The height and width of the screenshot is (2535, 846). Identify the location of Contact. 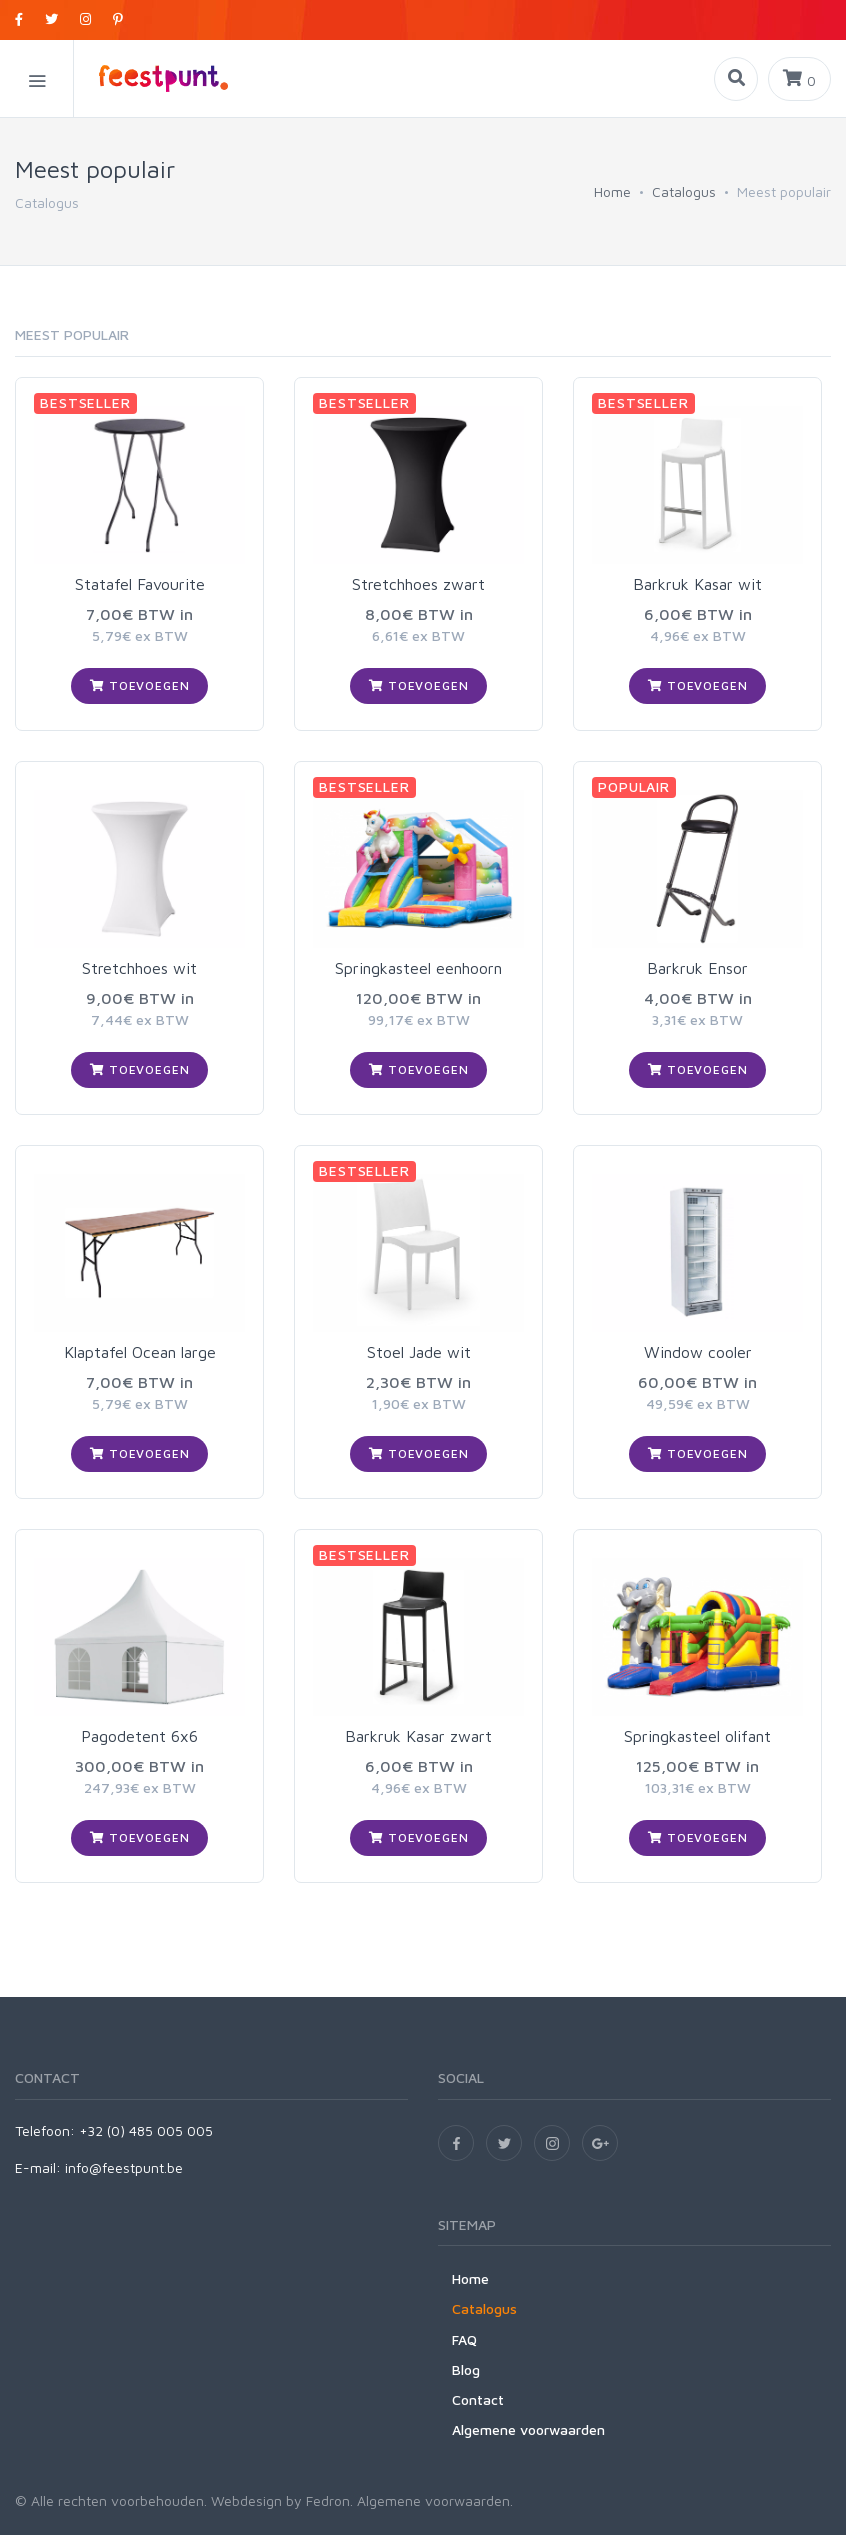
(478, 2399).